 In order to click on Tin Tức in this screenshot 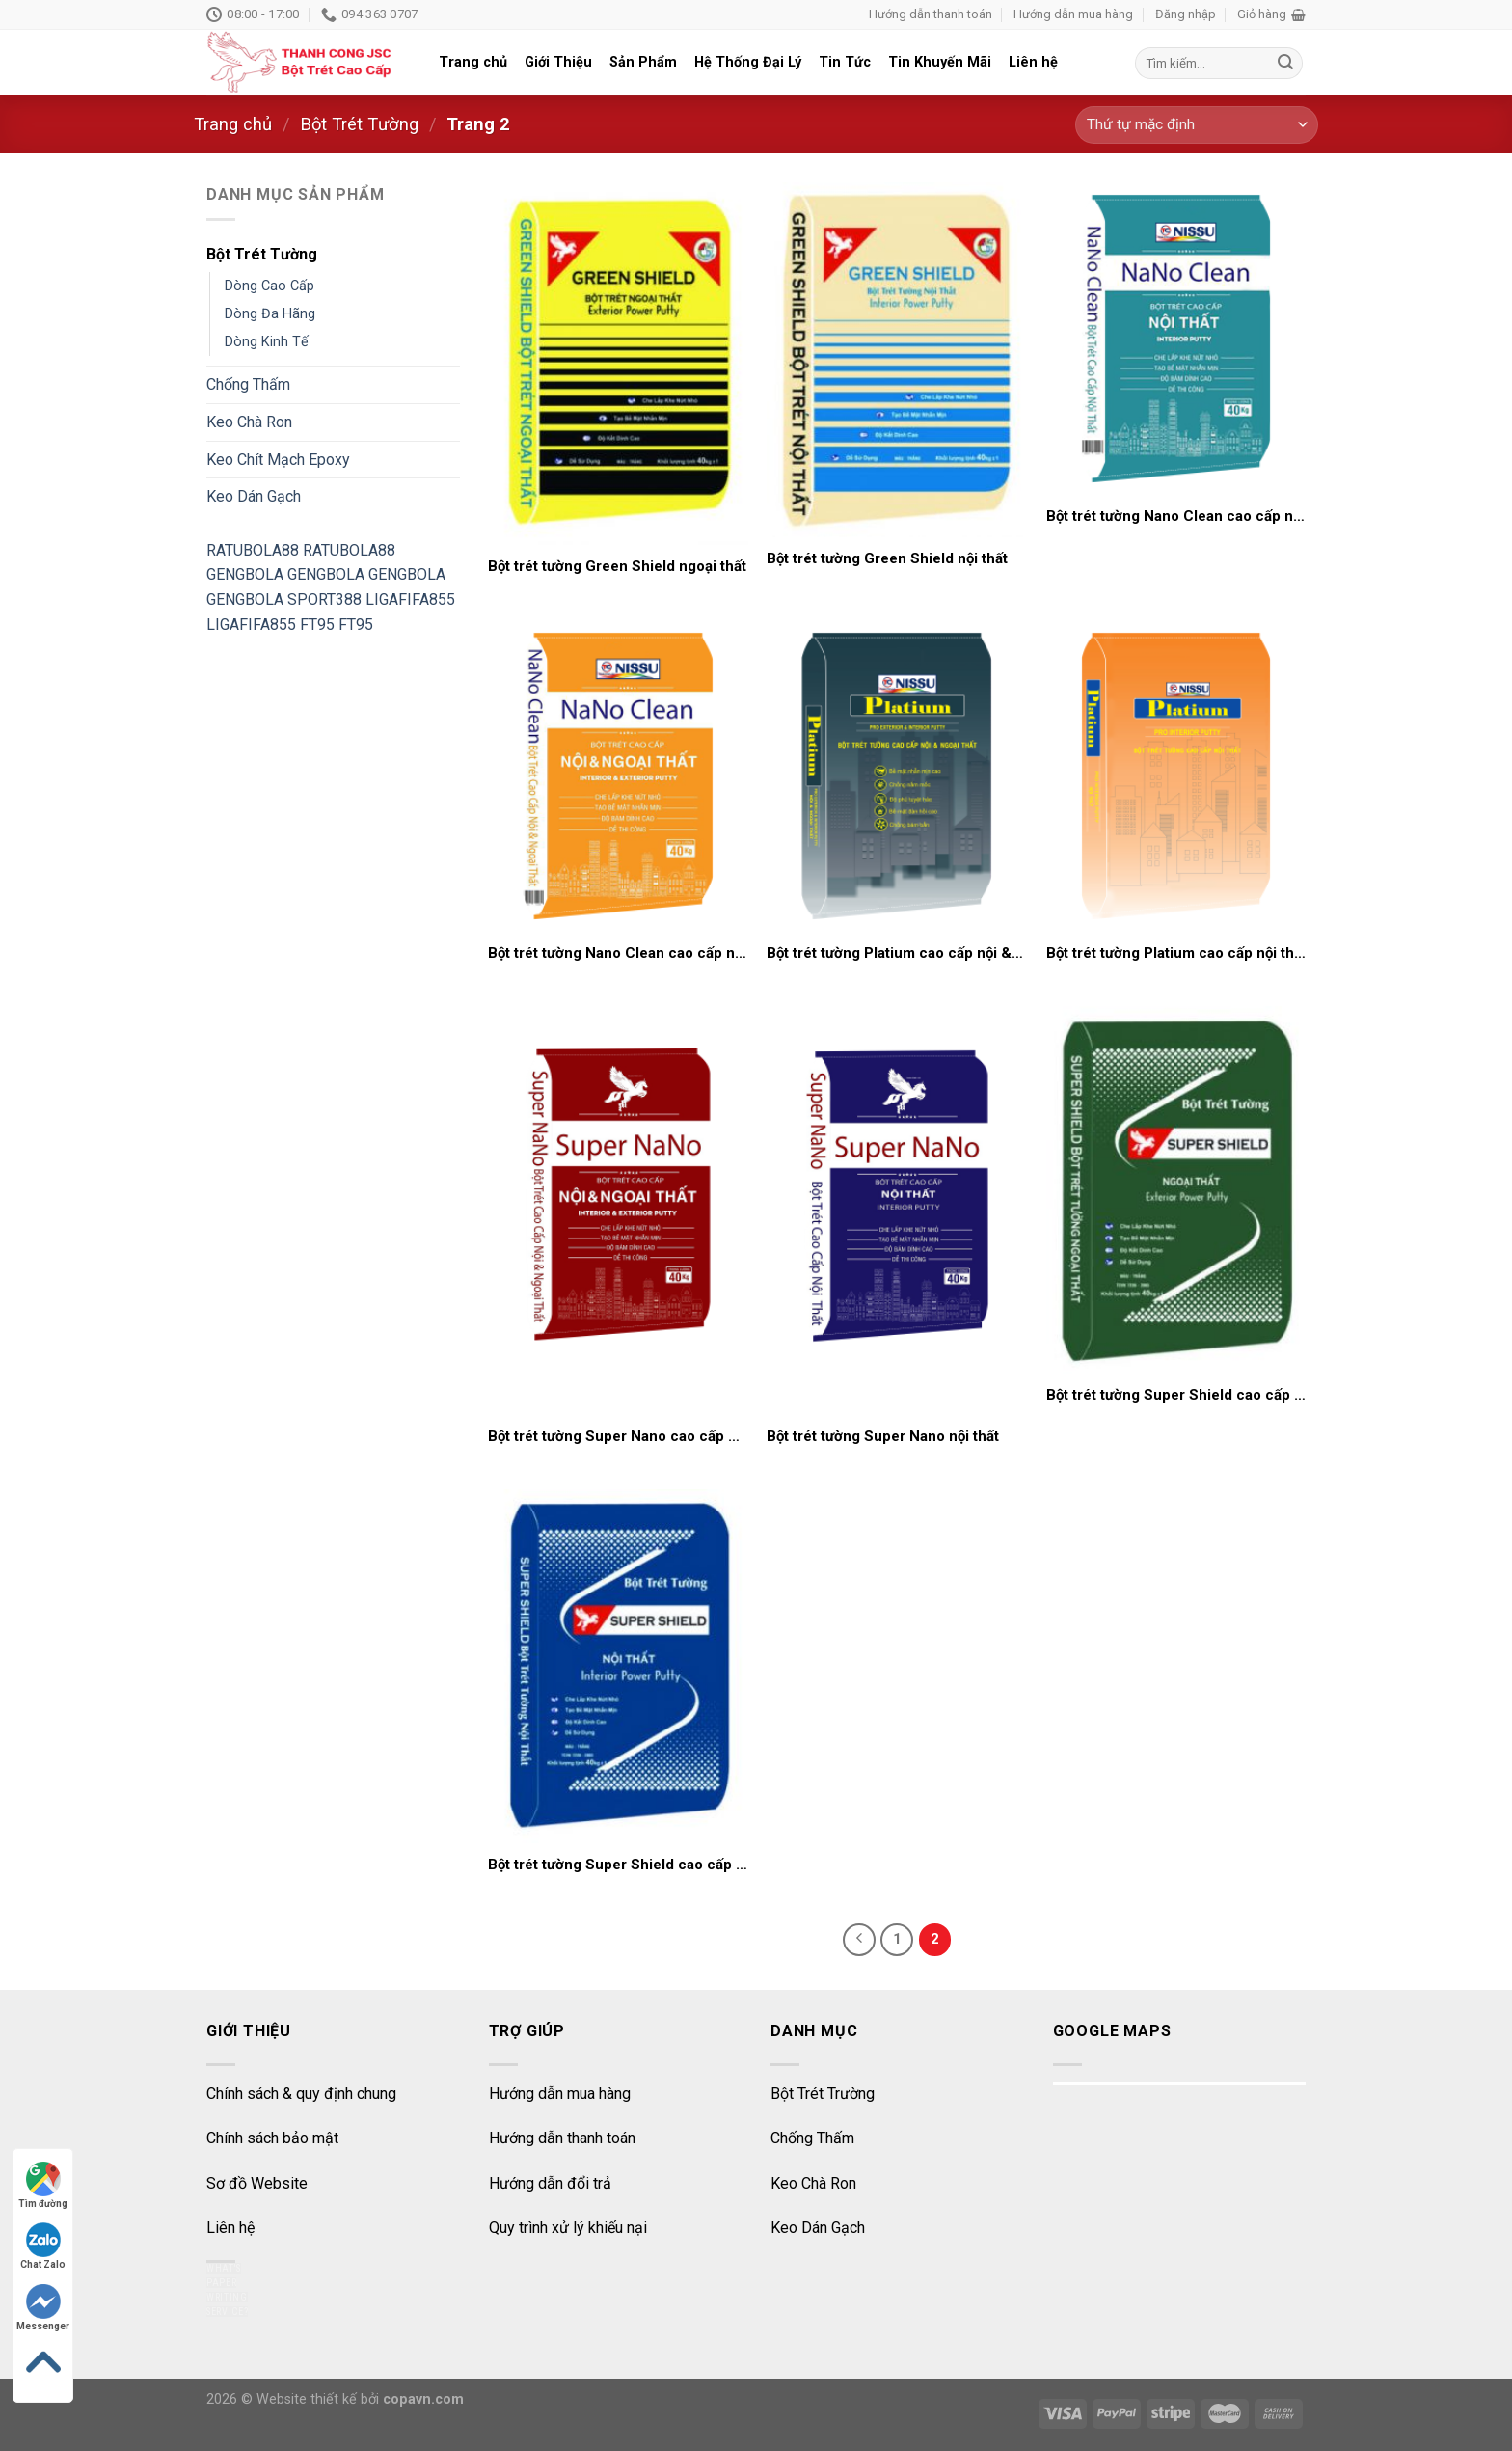, I will do `click(845, 62)`.